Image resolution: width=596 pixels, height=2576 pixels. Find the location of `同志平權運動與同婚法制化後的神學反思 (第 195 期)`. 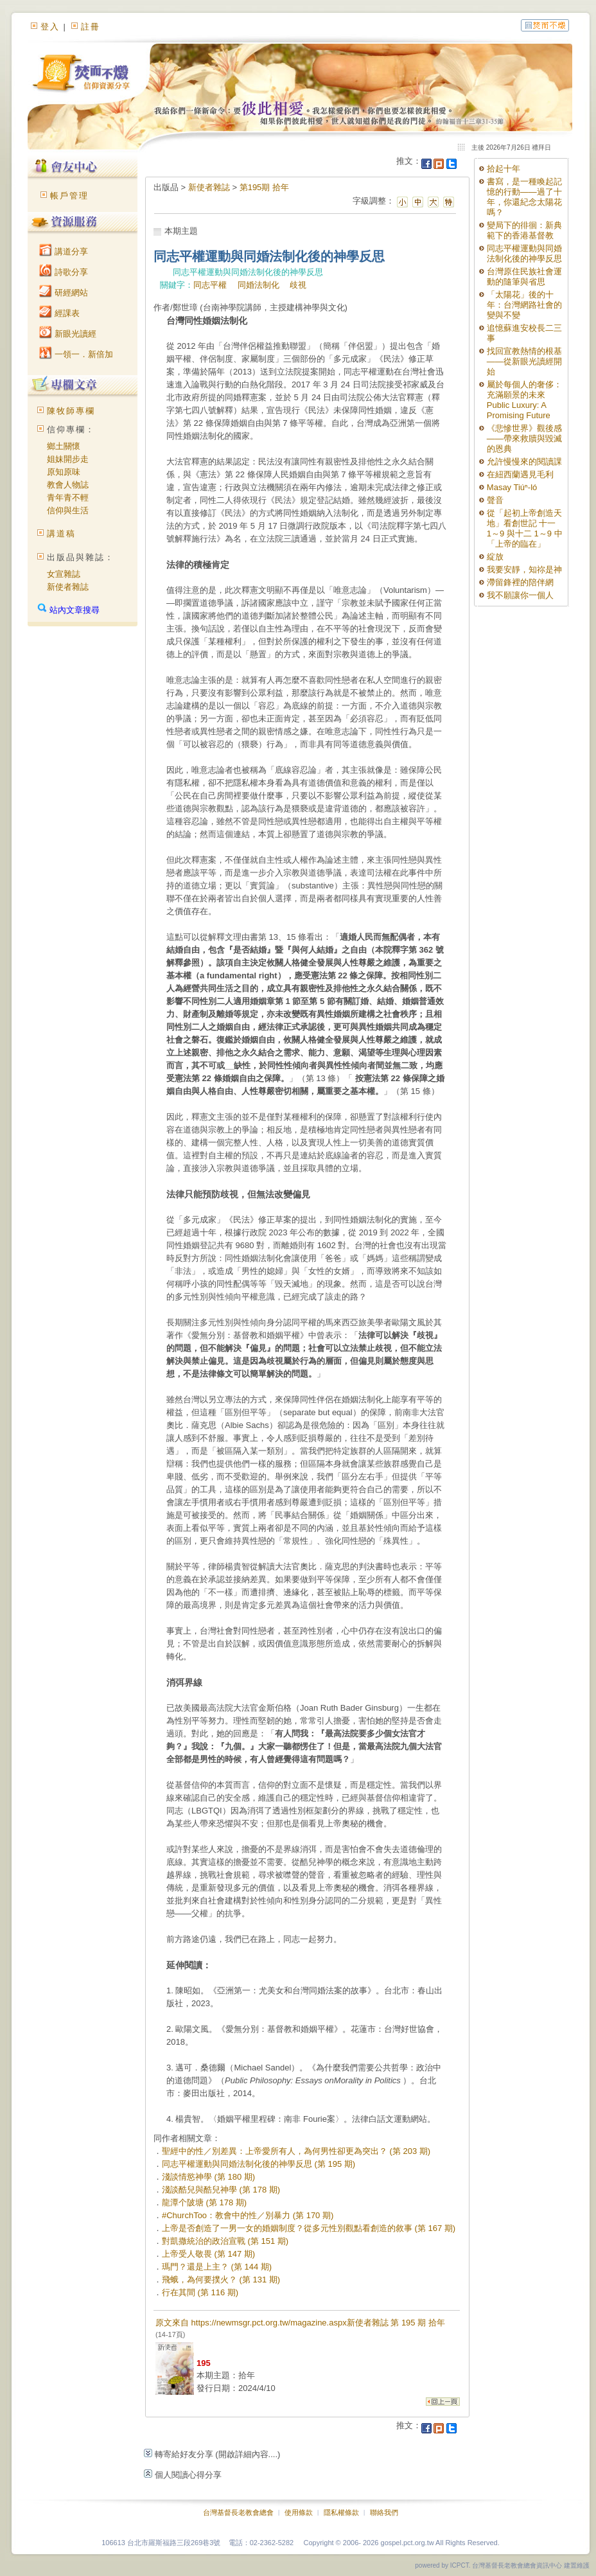

同志平權運動與同婚法制化後的神學反思 (第 195 期) is located at coordinates (258, 2164).